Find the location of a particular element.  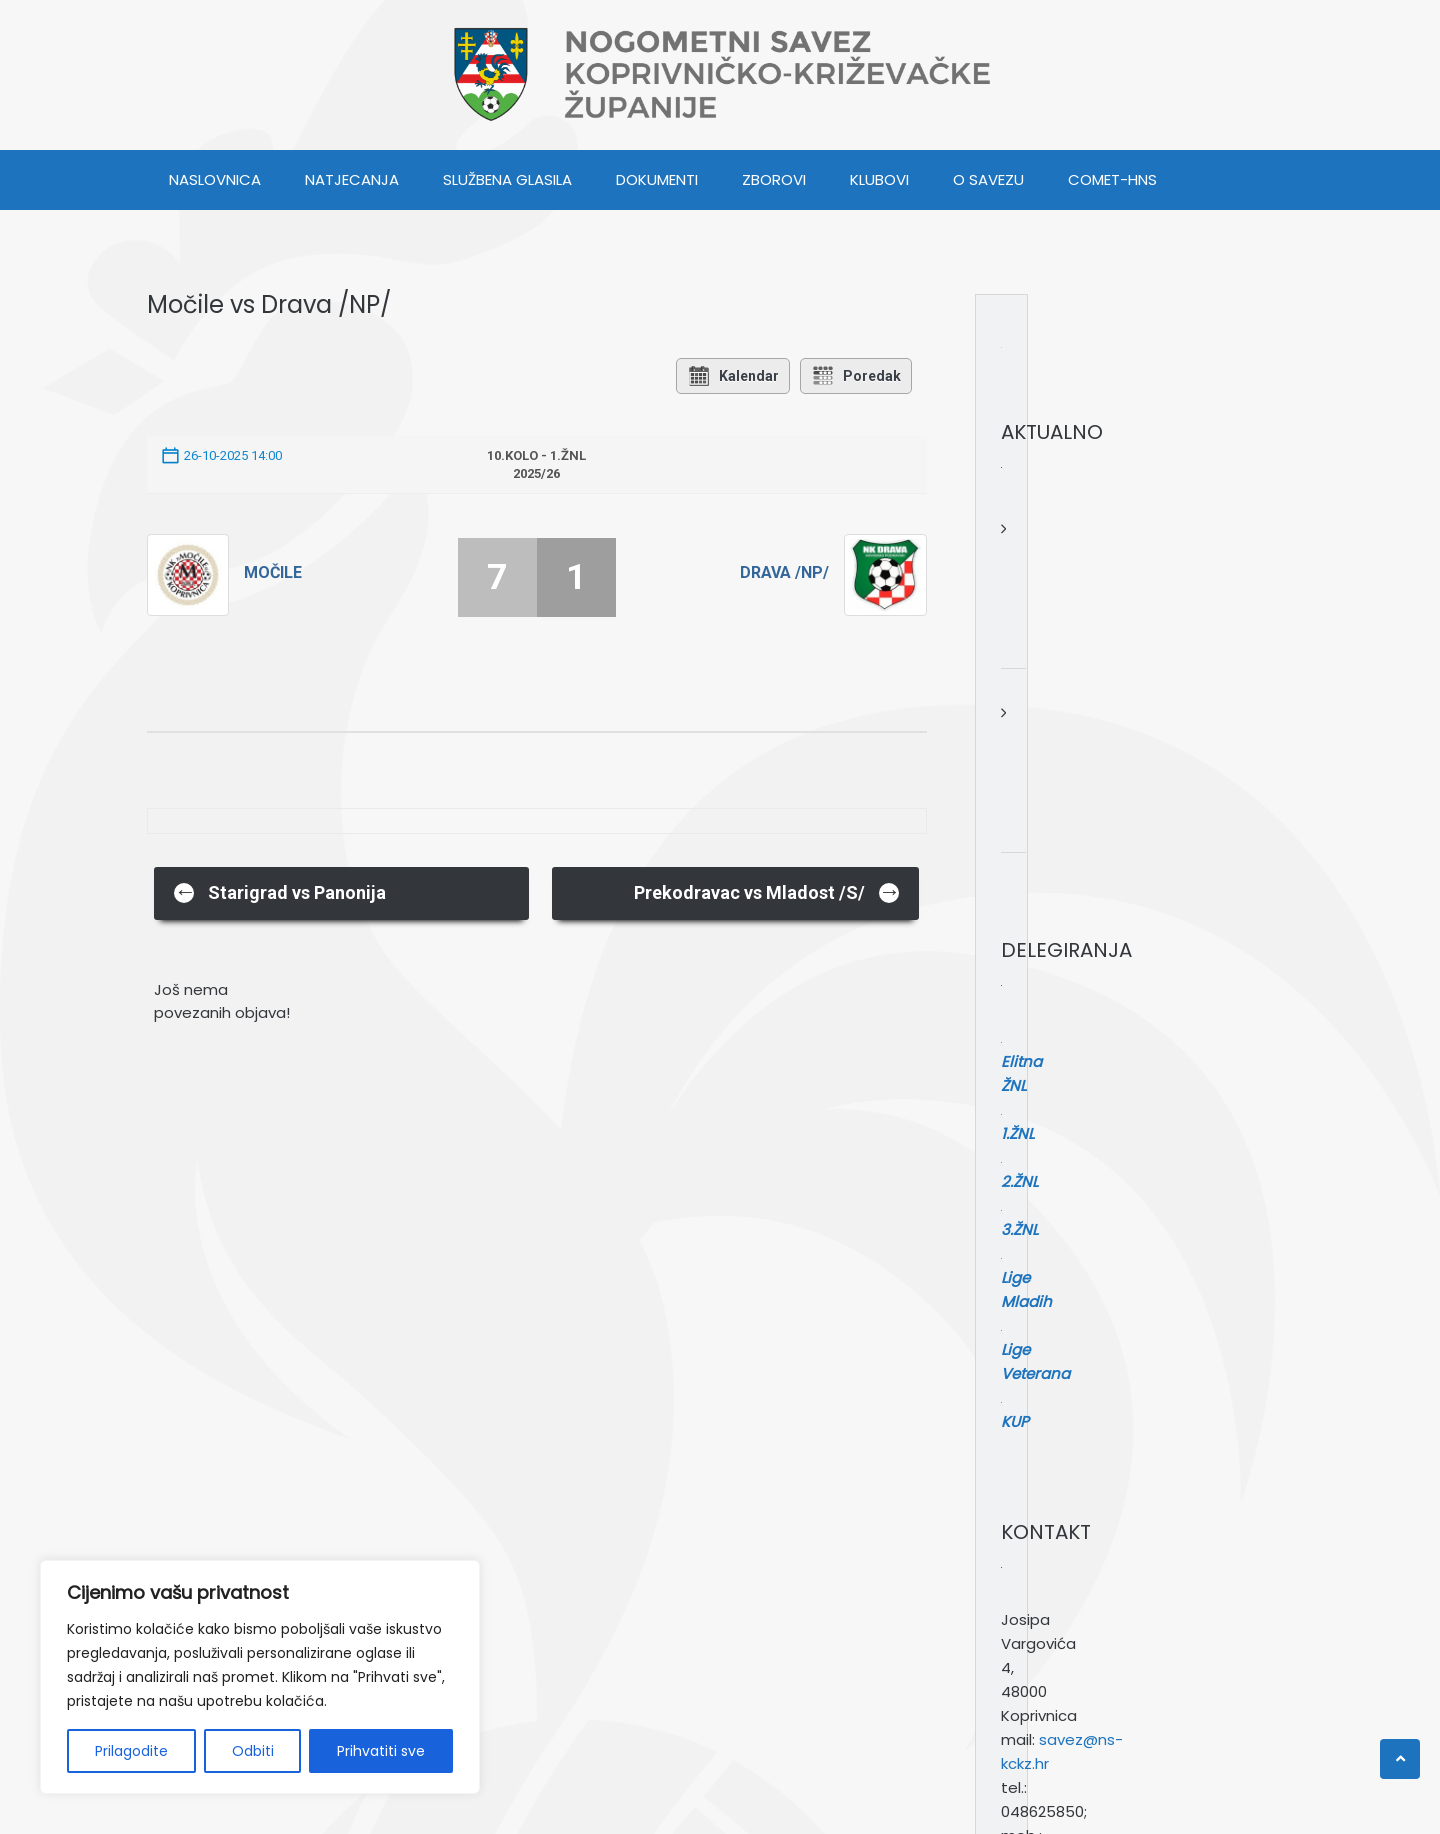

Lige Veterana is located at coordinates (1069, 1071).